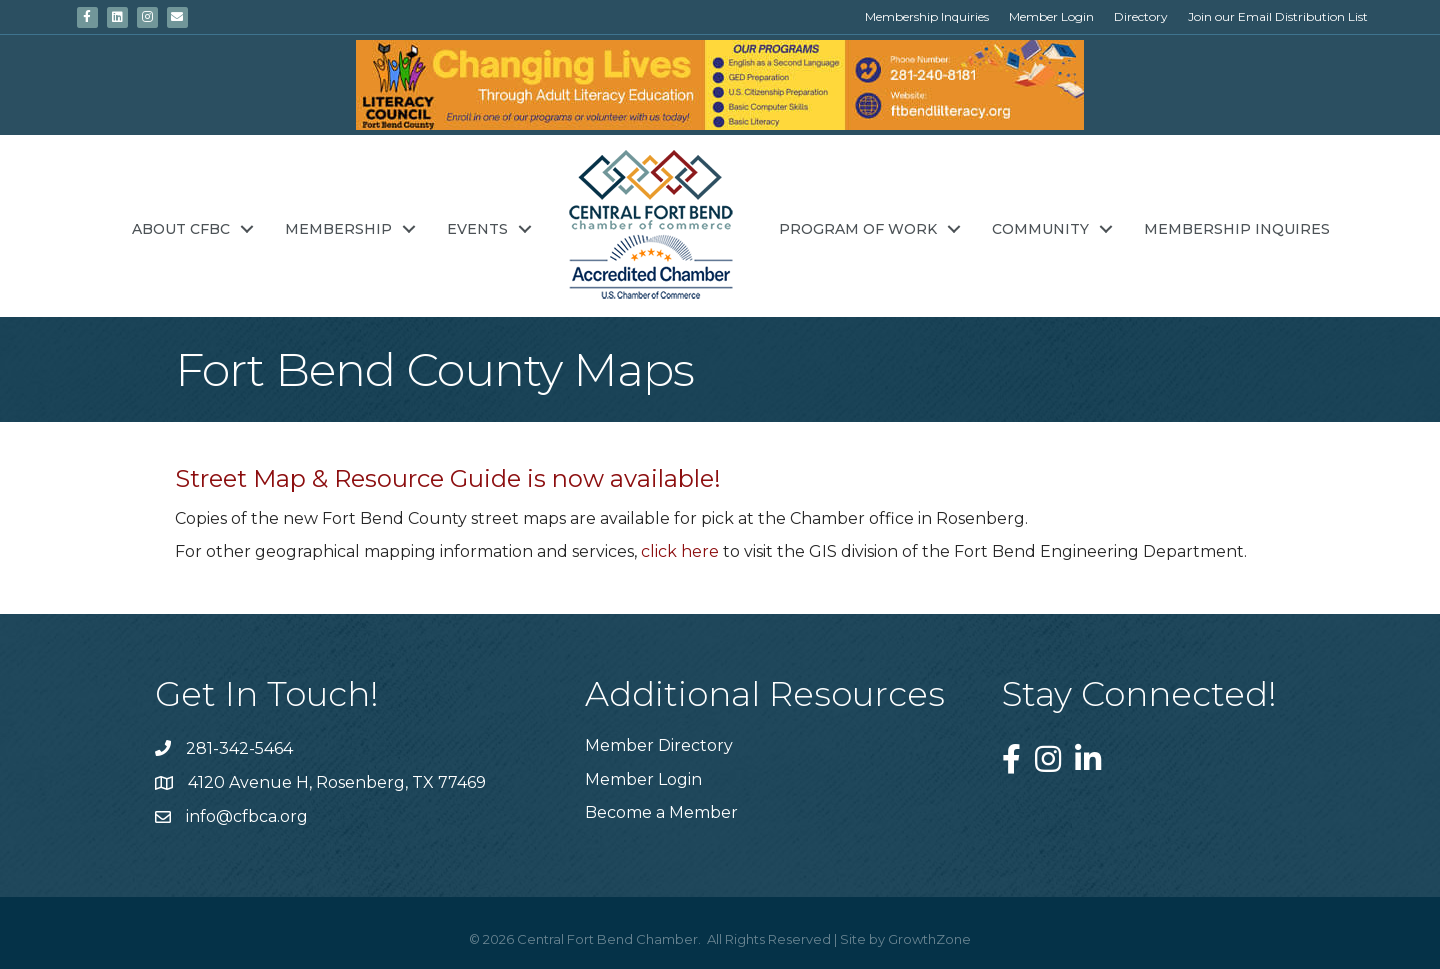 Image resolution: width=1440 pixels, height=969 pixels. What do you see at coordinates (477, 229) in the screenshot?
I see `Events` at bounding box center [477, 229].